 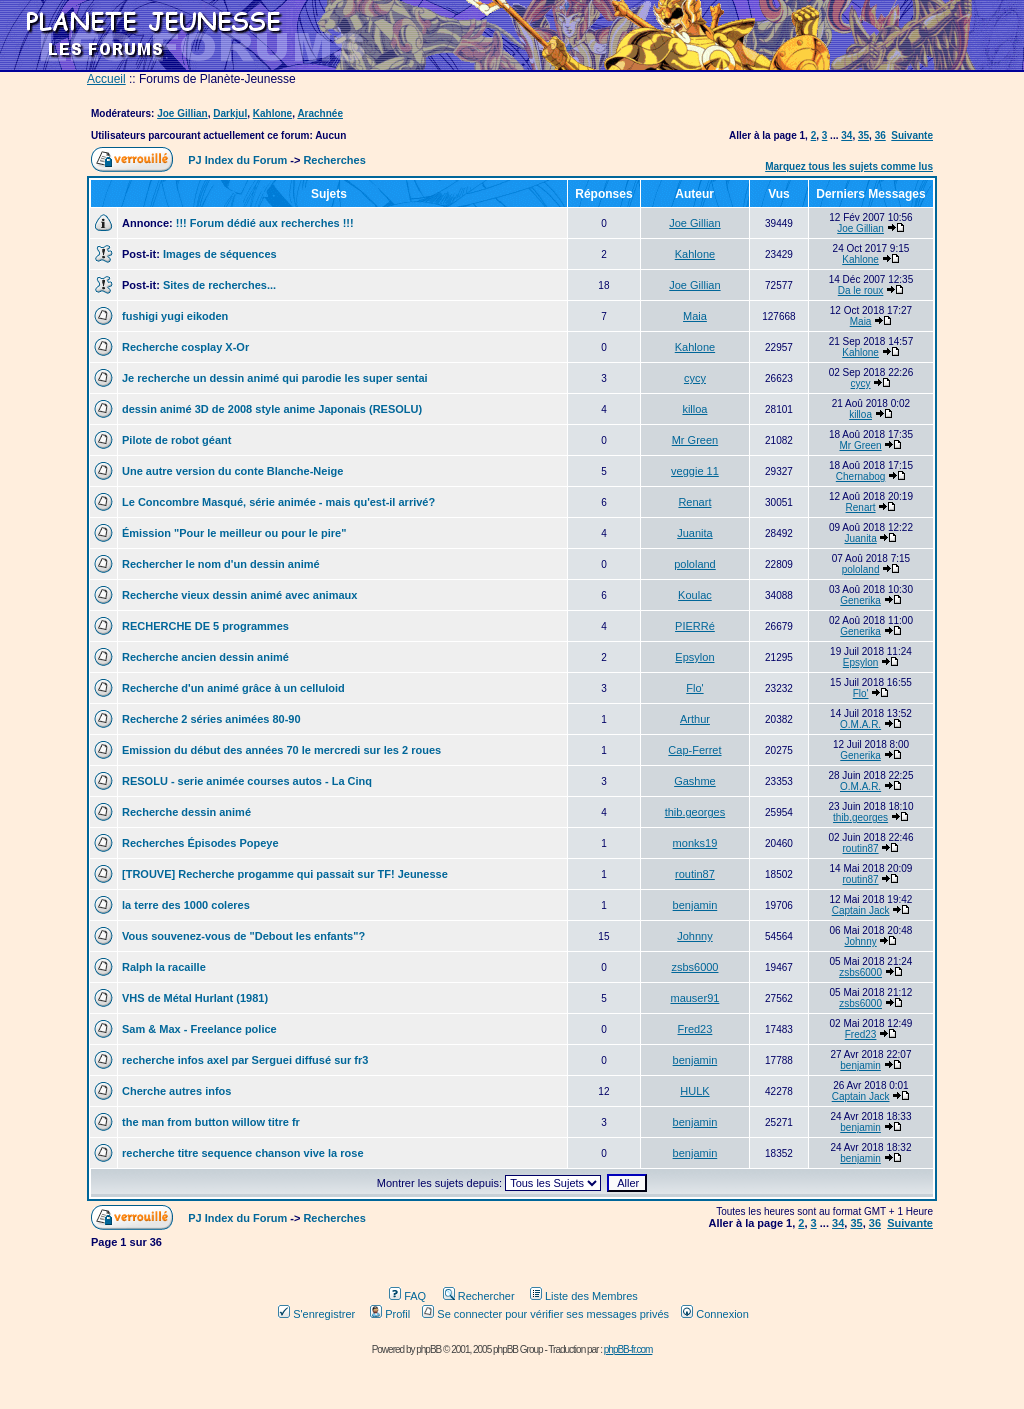 I want to click on RECHERCHE DE 5 programmes, so click(x=205, y=626).